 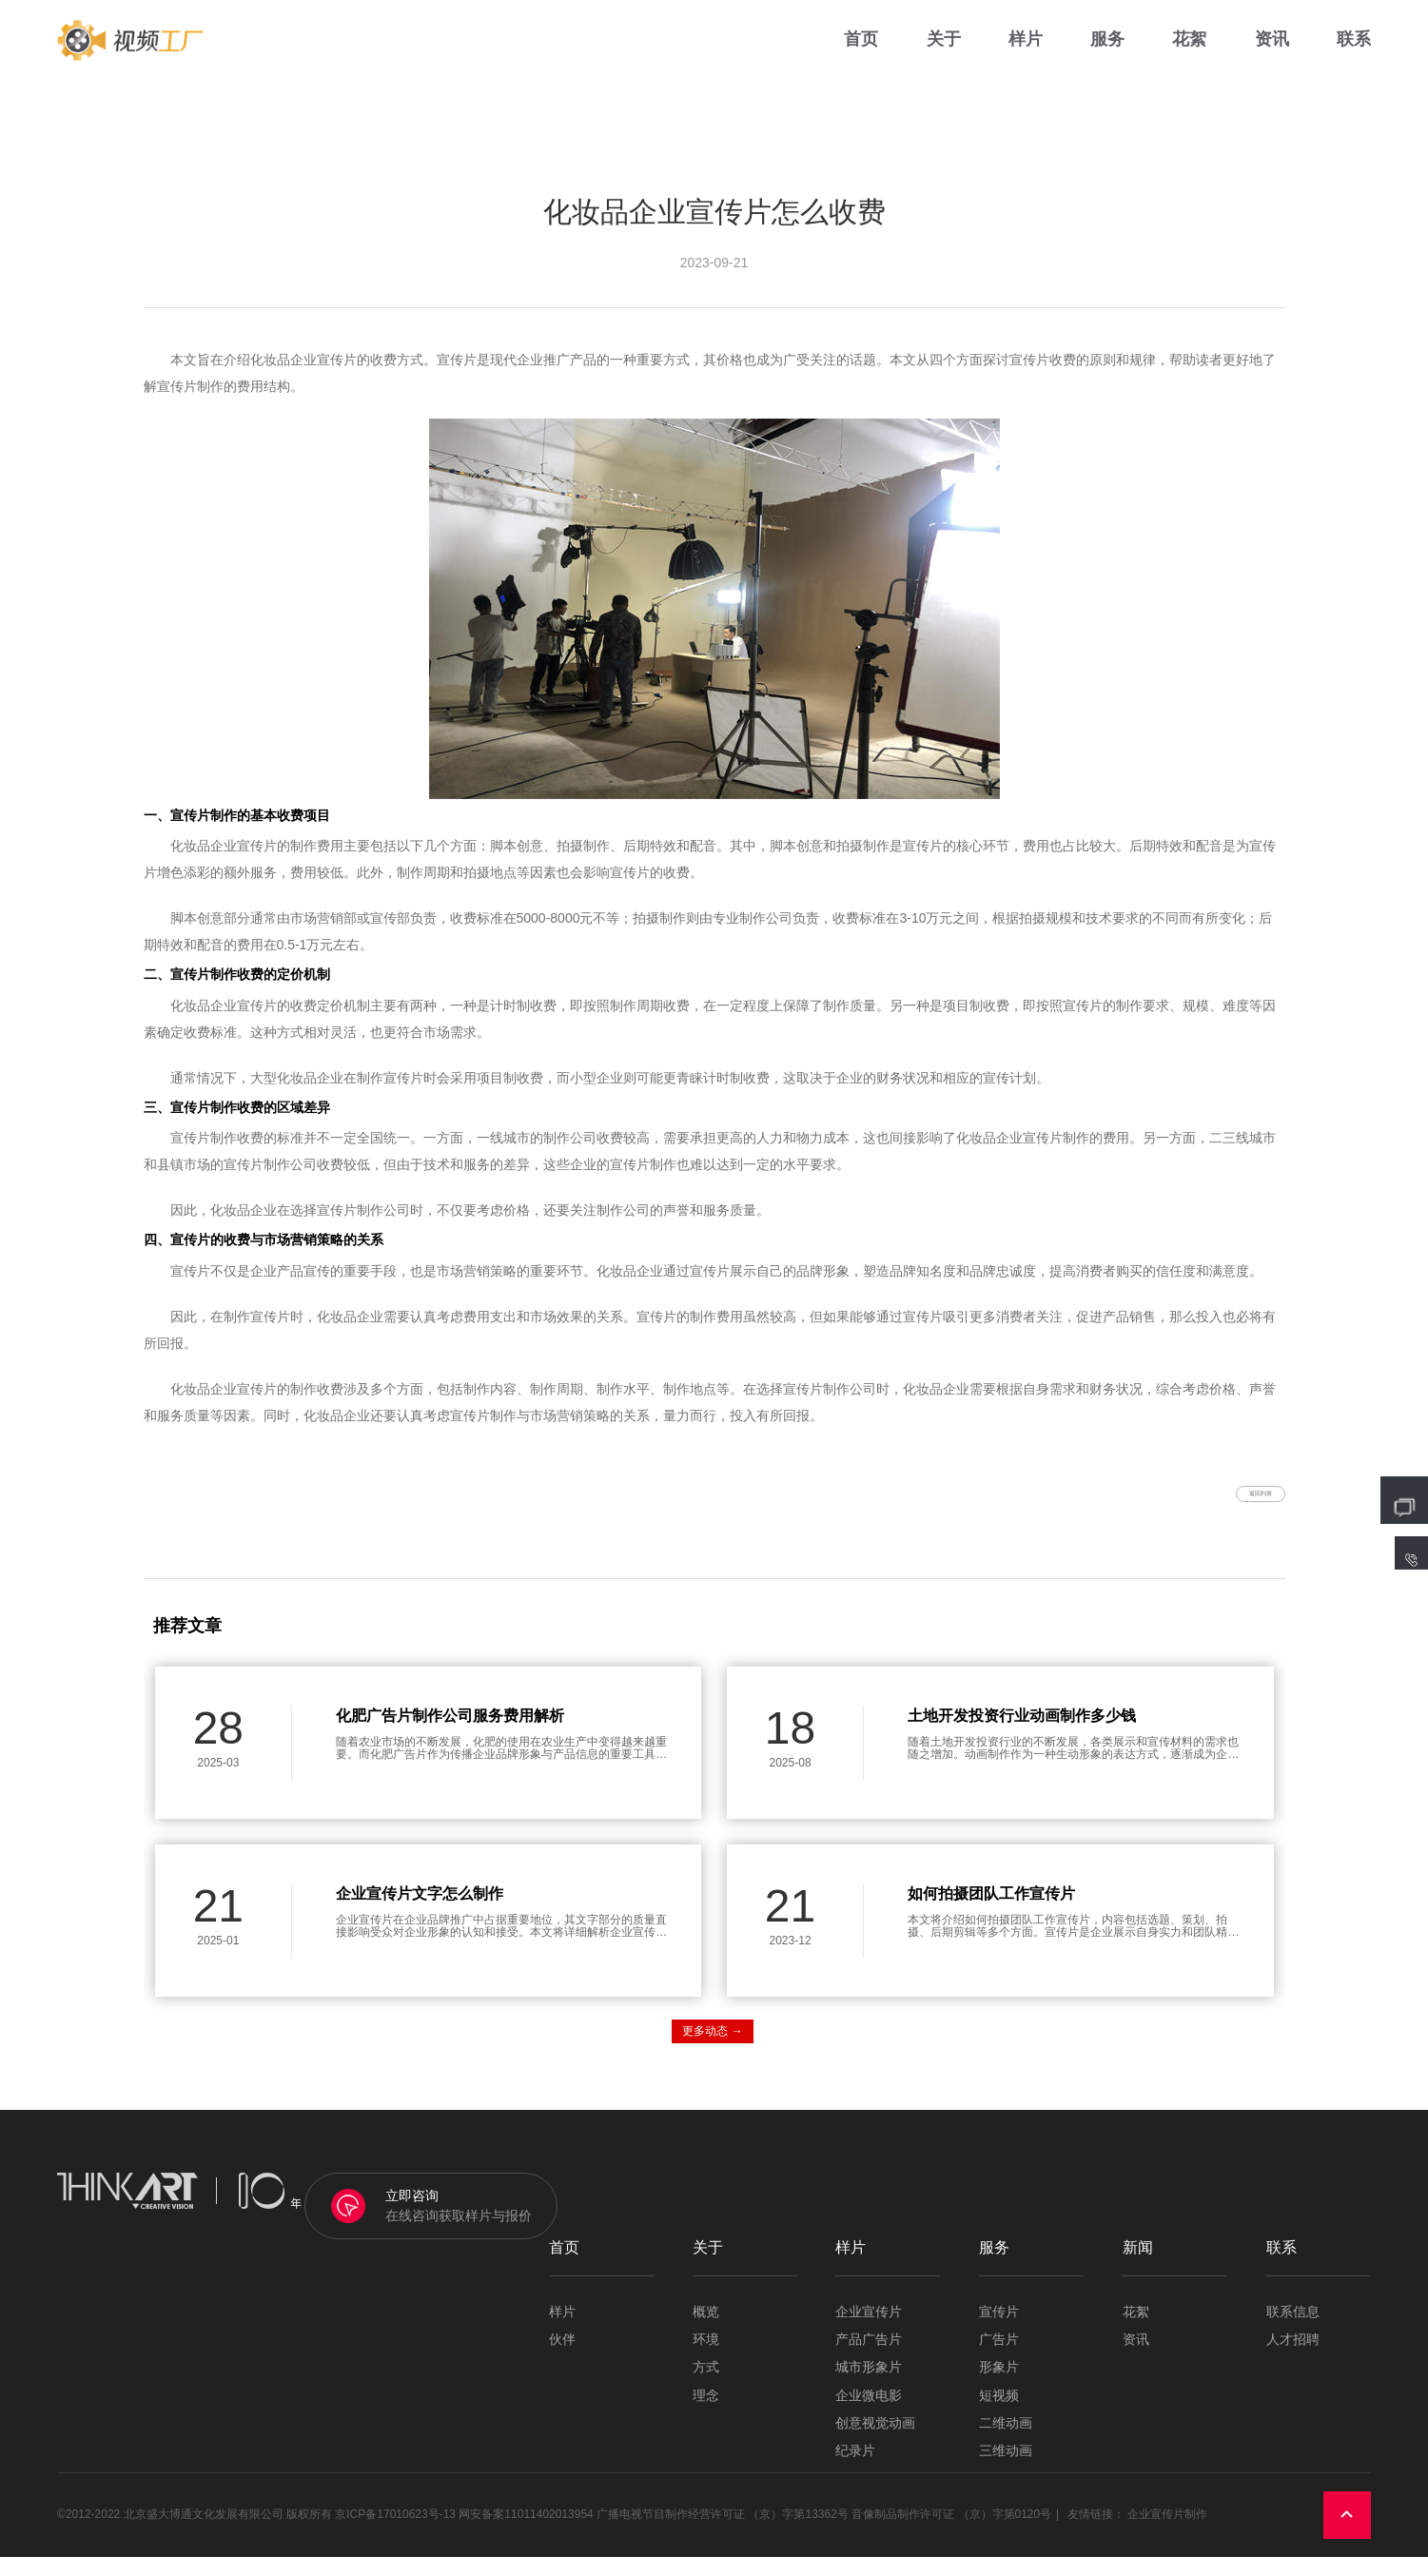 I want to click on 二维动画, so click(x=1005, y=2442).